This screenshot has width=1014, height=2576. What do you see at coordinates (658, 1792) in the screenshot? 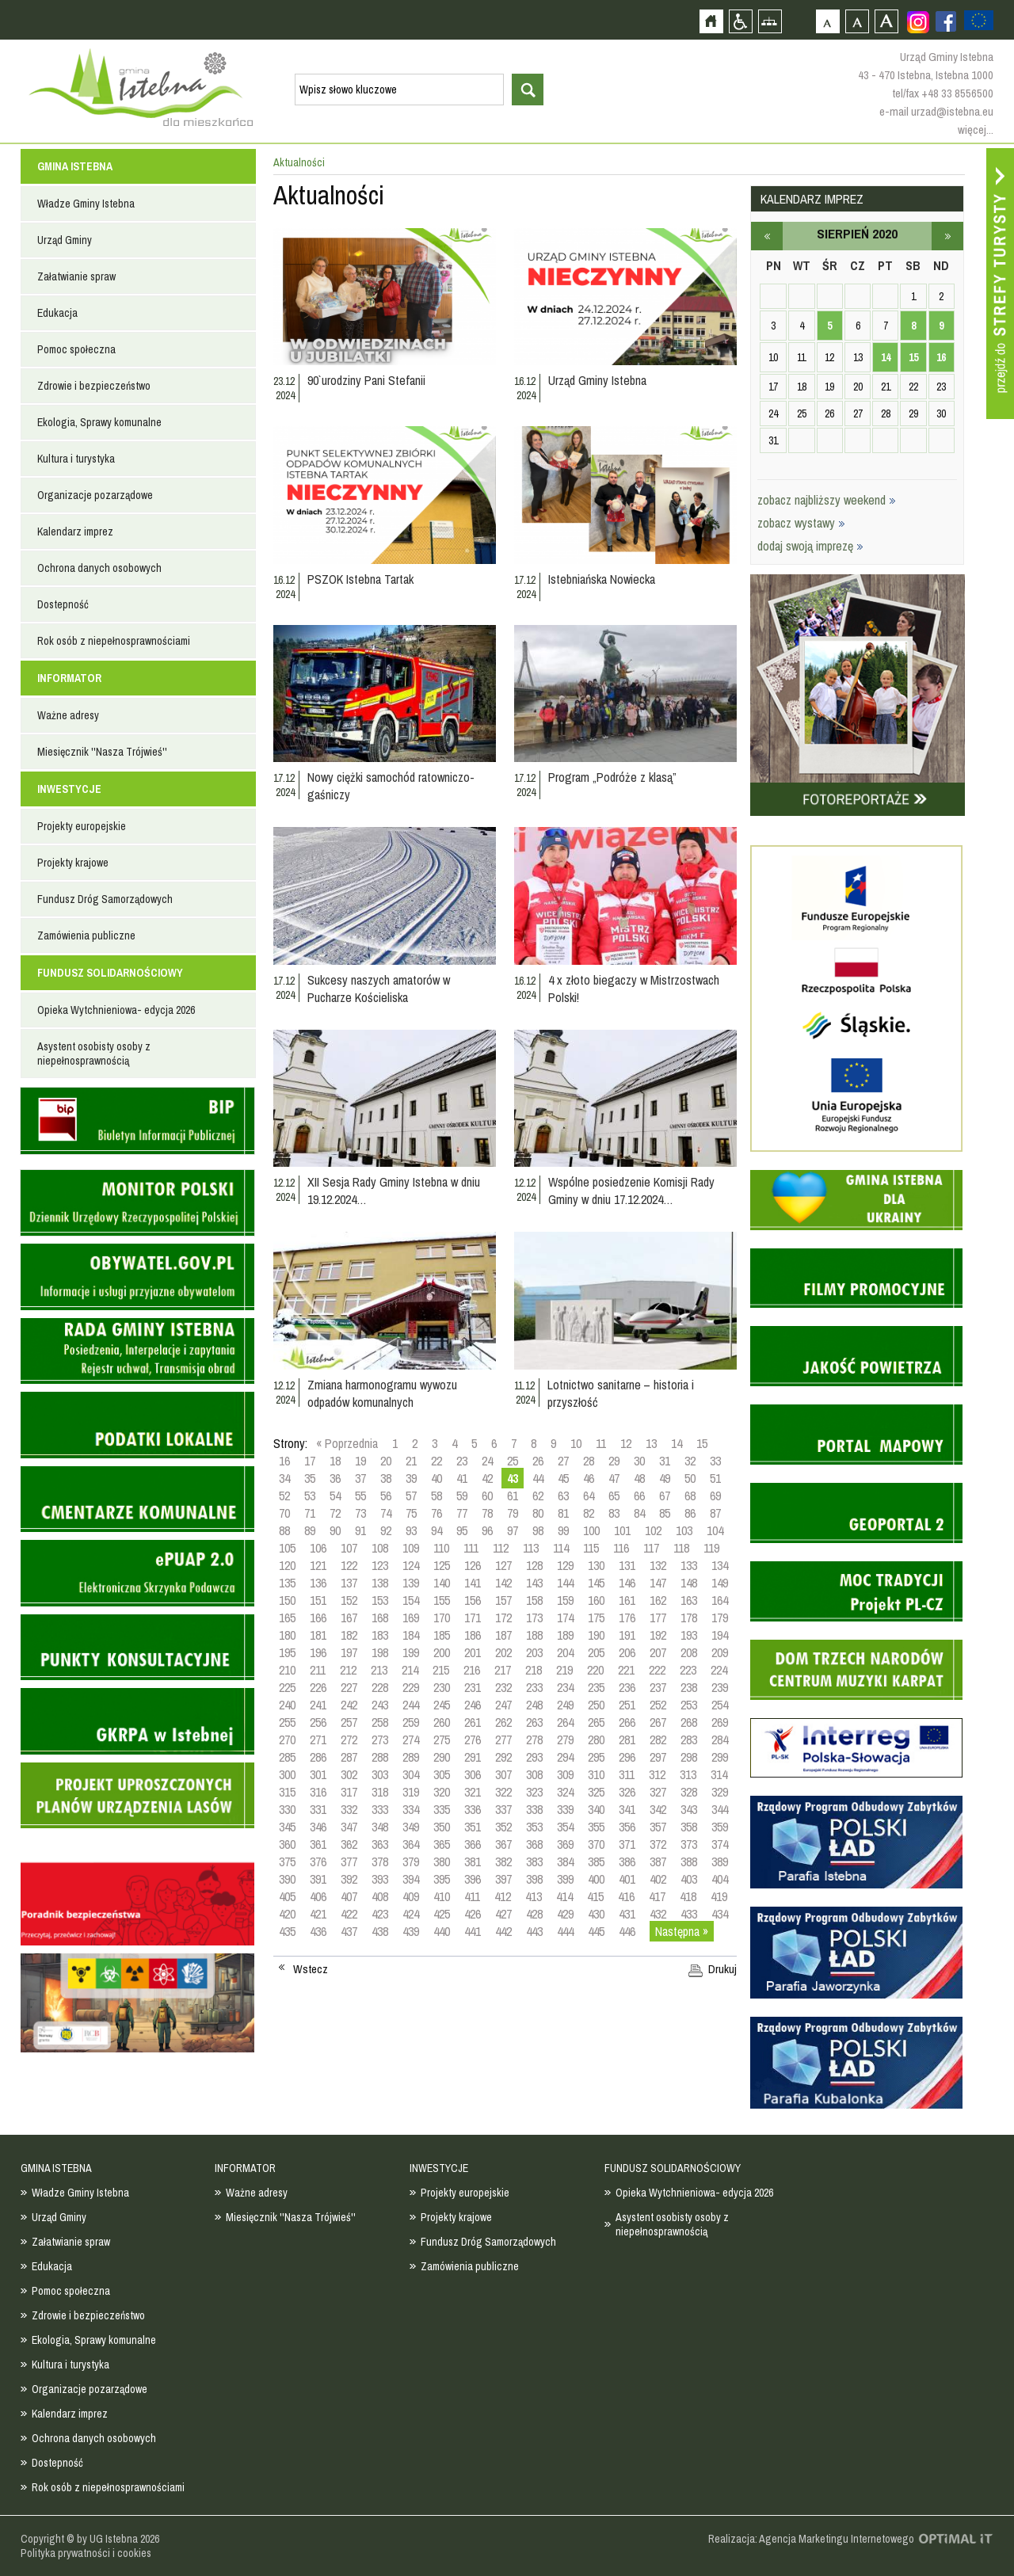
I see `327` at bounding box center [658, 1792].